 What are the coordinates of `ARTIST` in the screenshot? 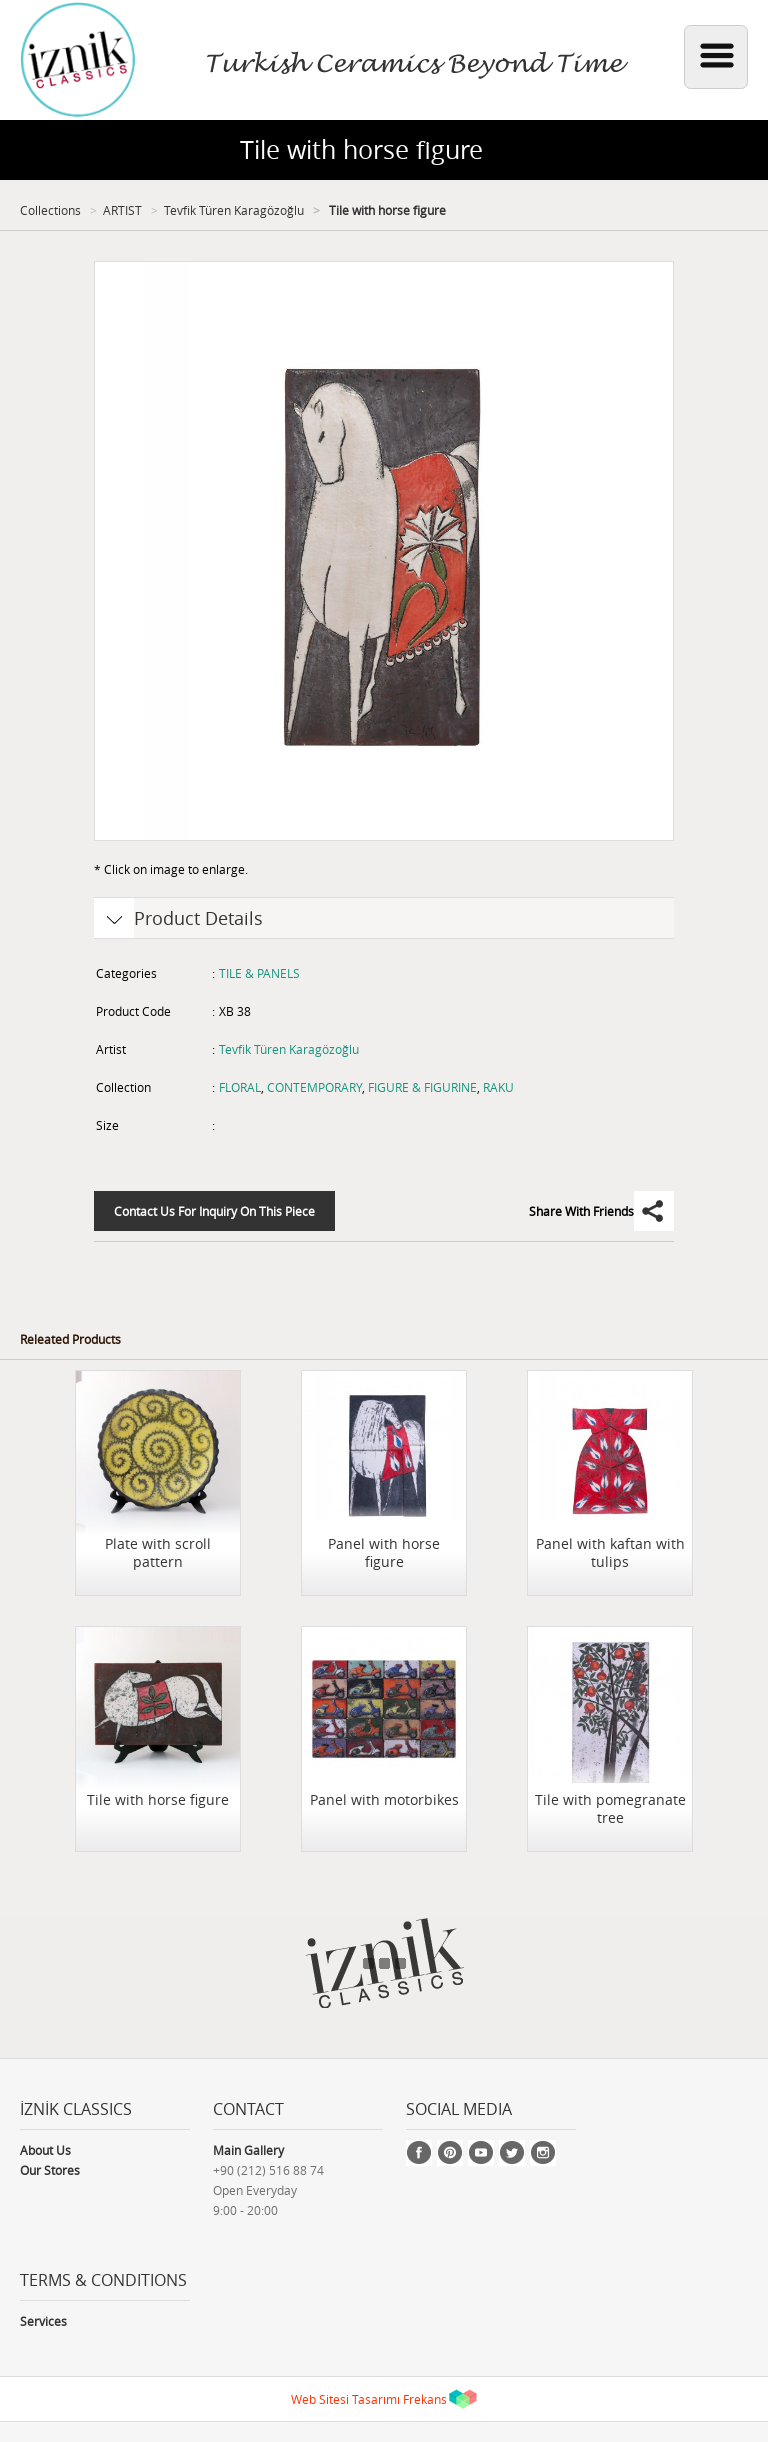 It's located at (122, 210).